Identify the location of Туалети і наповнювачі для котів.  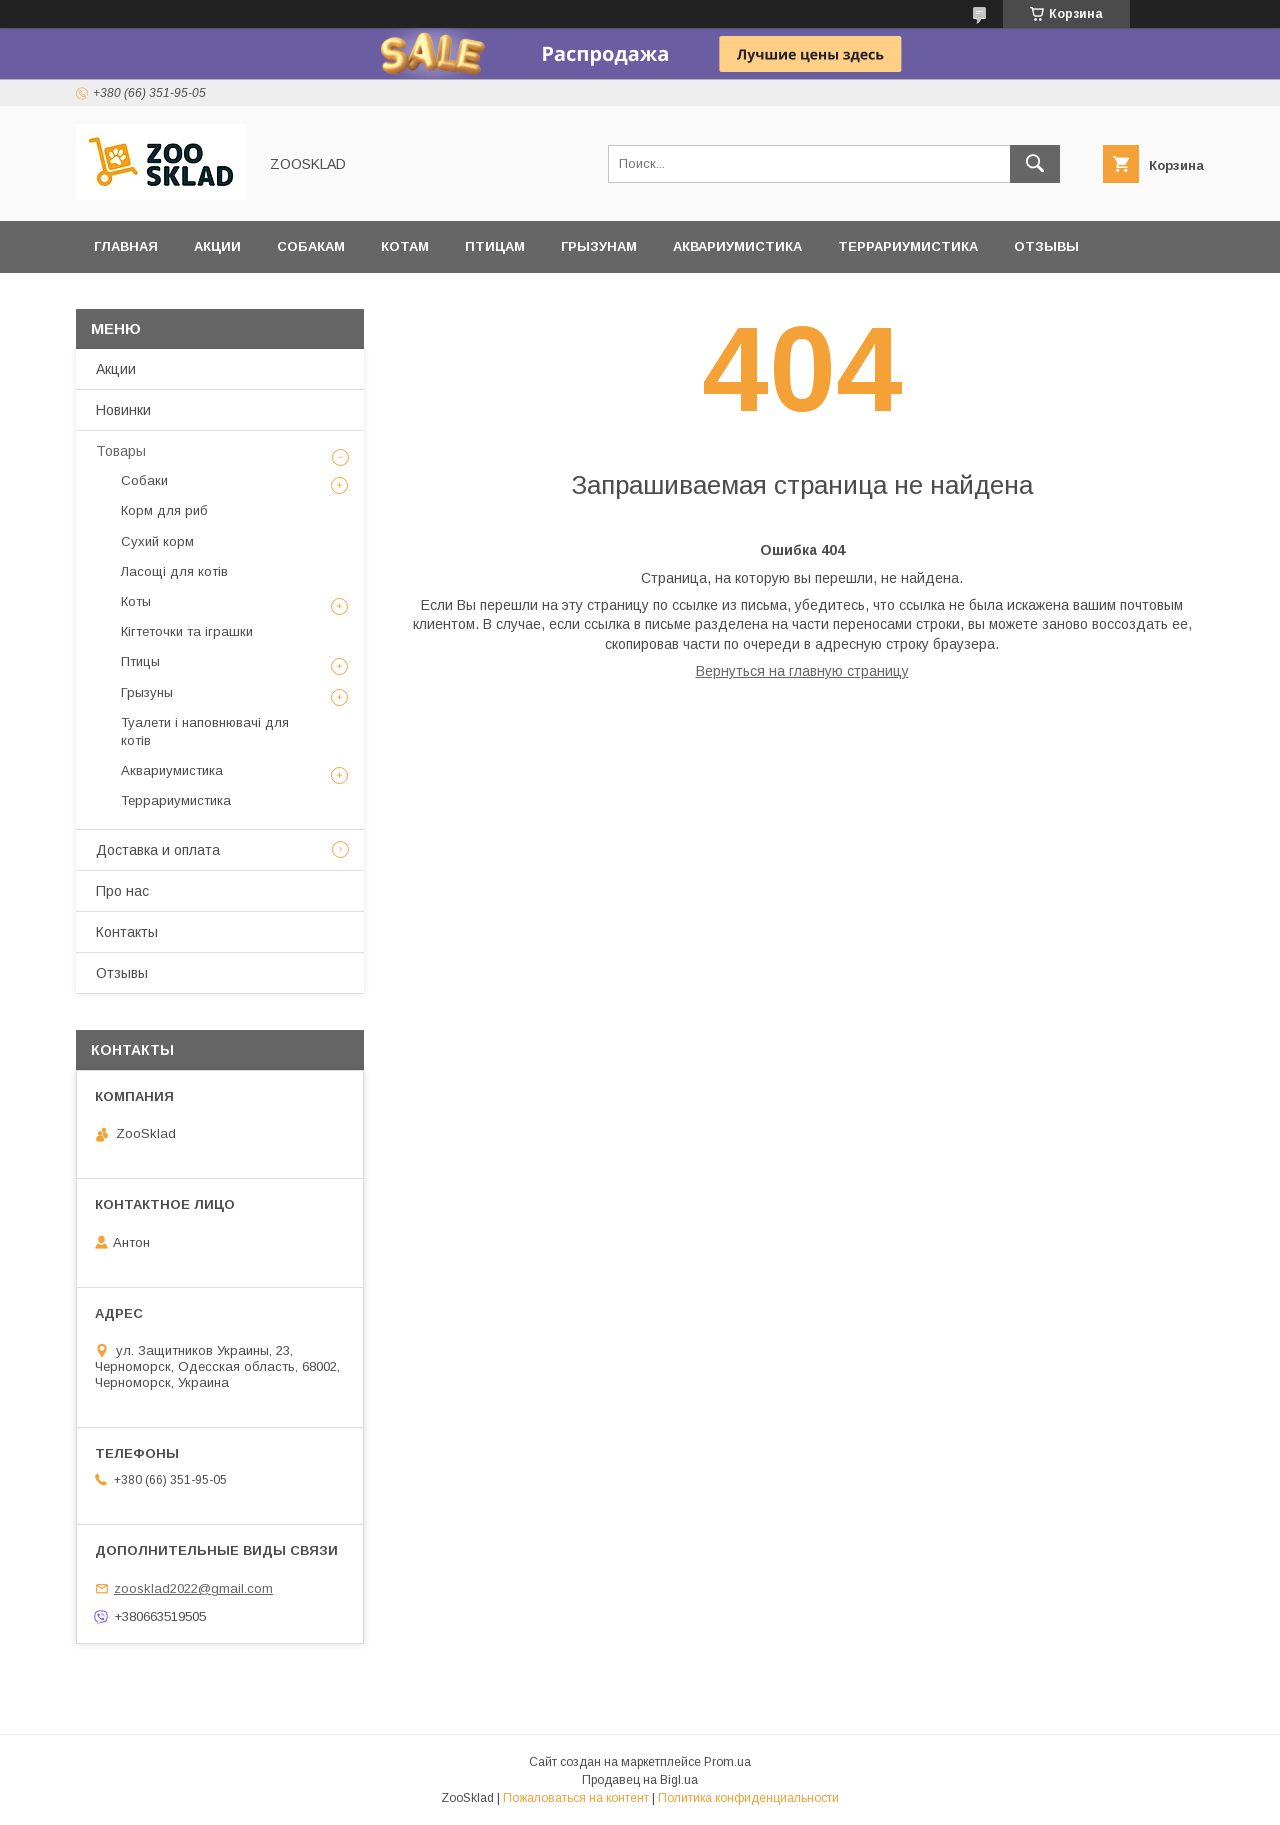
(205, 731).